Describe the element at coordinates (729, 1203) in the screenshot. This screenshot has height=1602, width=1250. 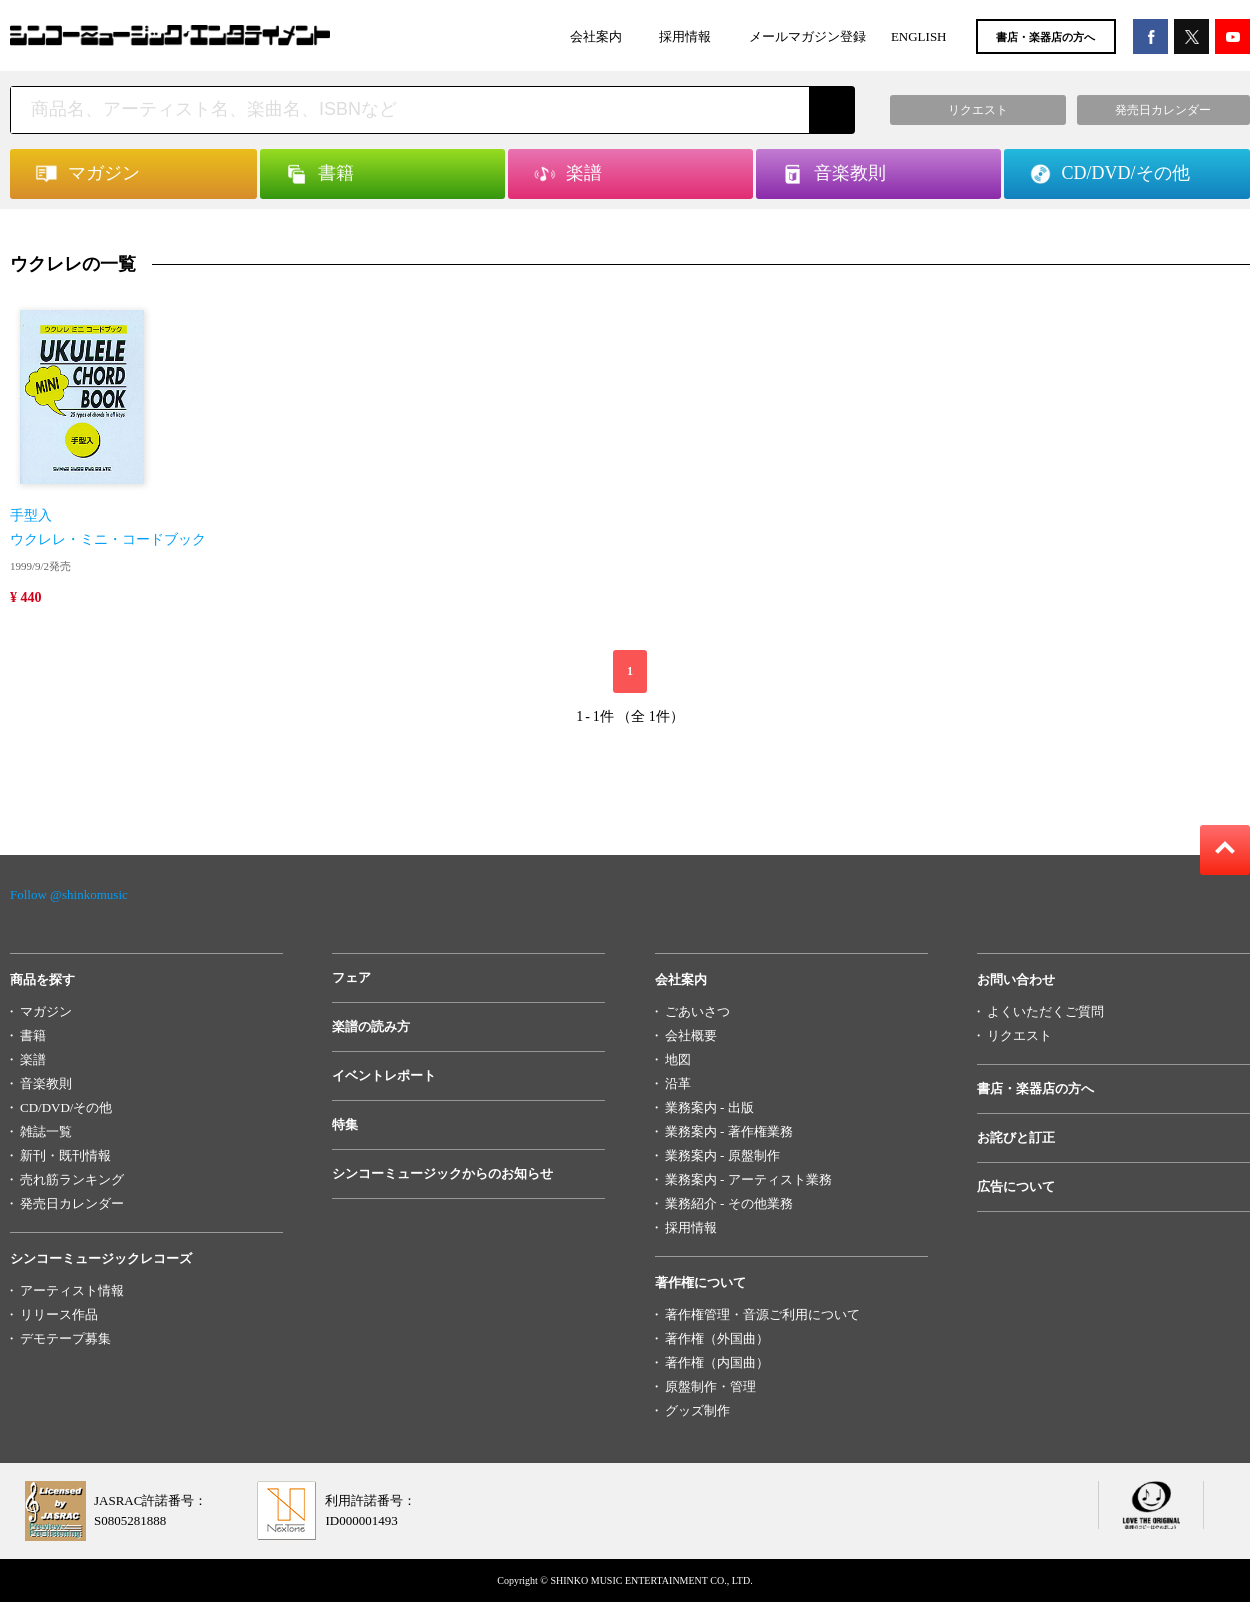
I see `業務紹介 - その他業務` at that location.